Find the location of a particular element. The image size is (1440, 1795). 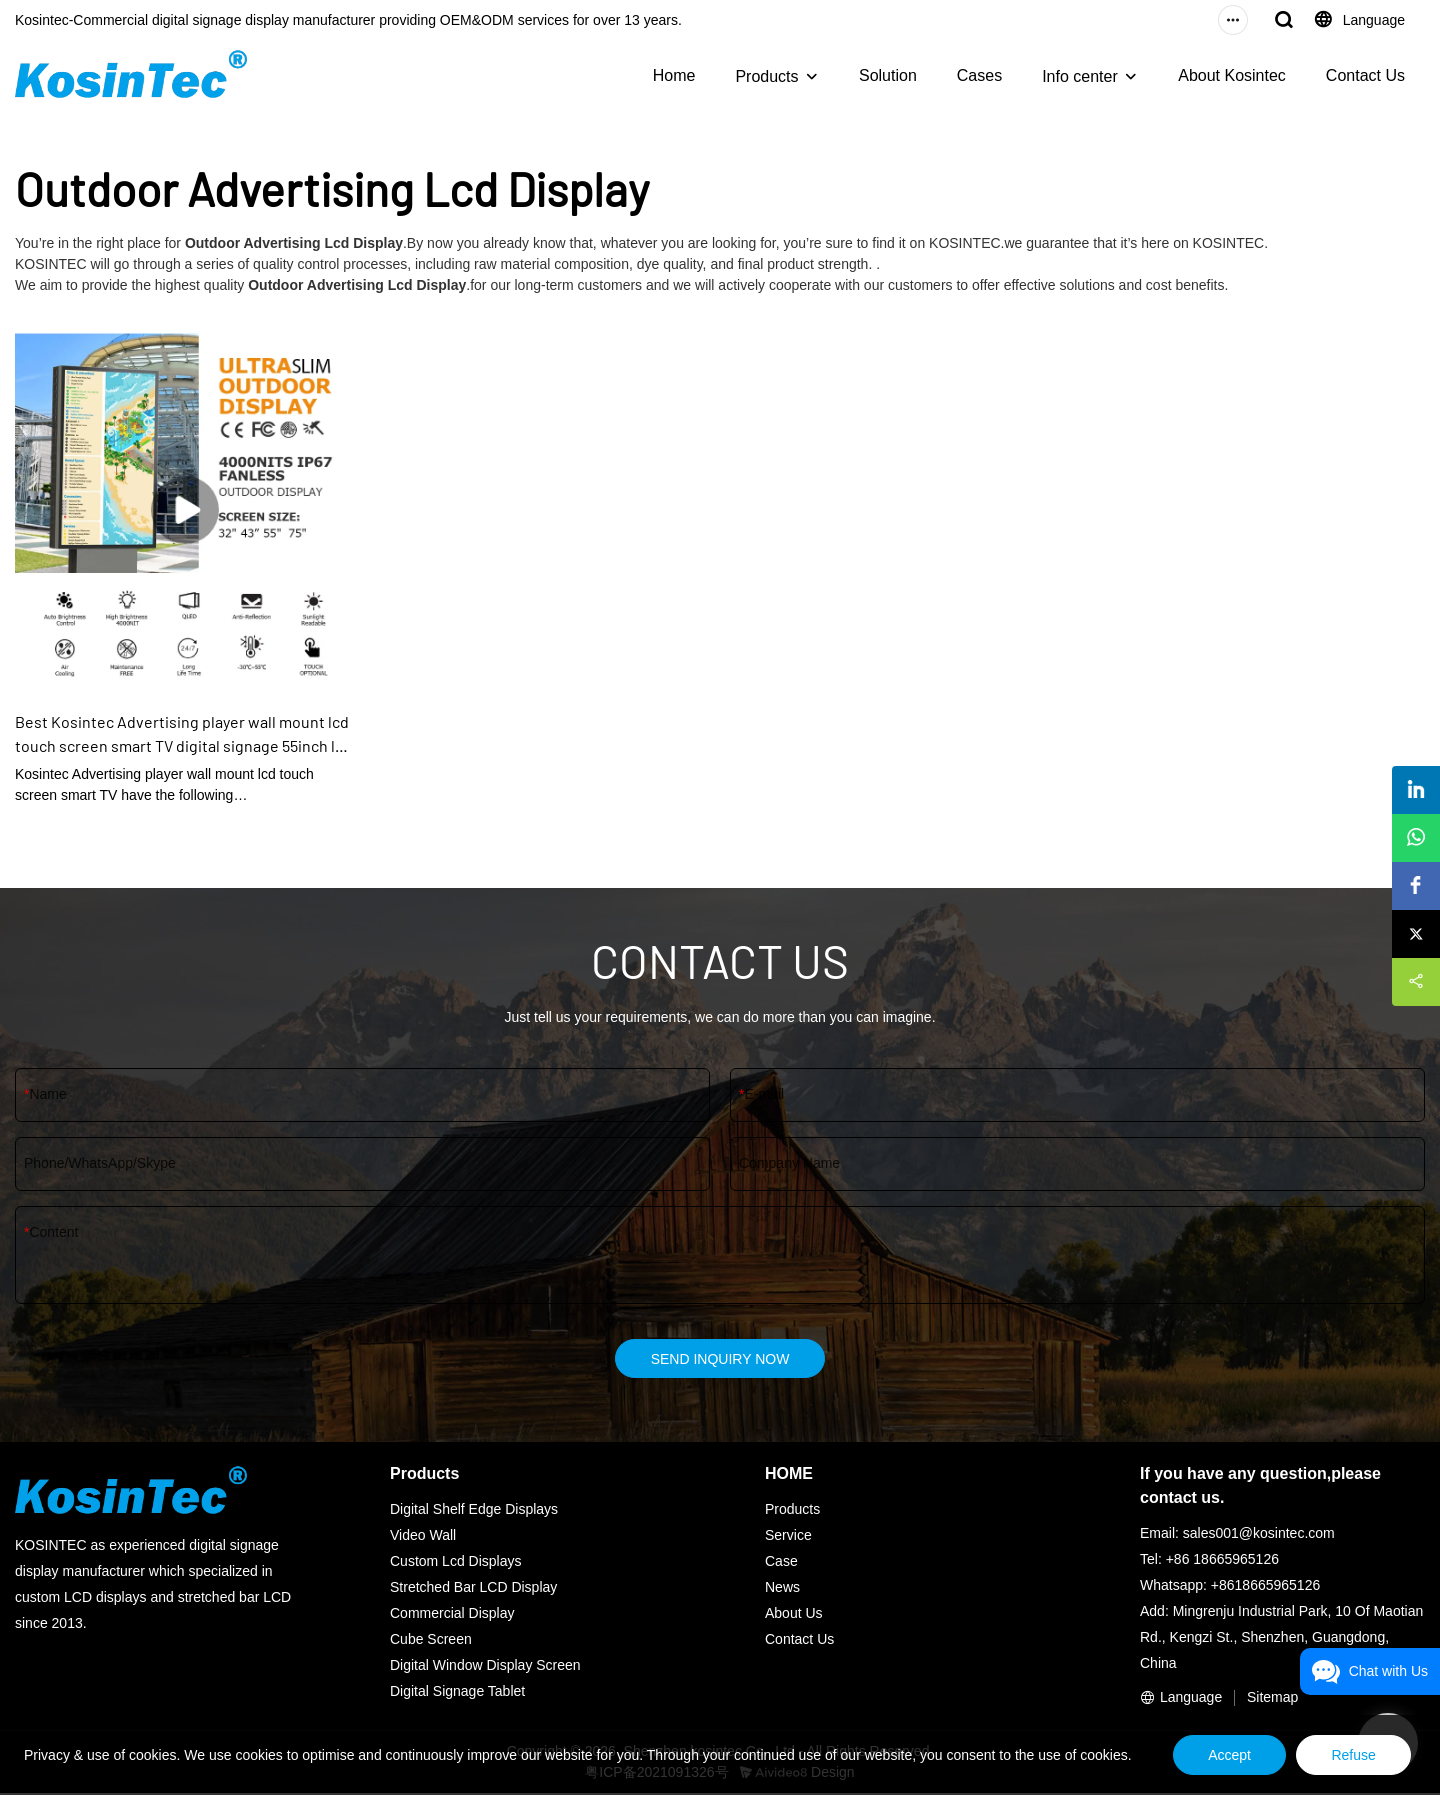

Stretched Bar LCD Display is located at coordinates (473, 1589).